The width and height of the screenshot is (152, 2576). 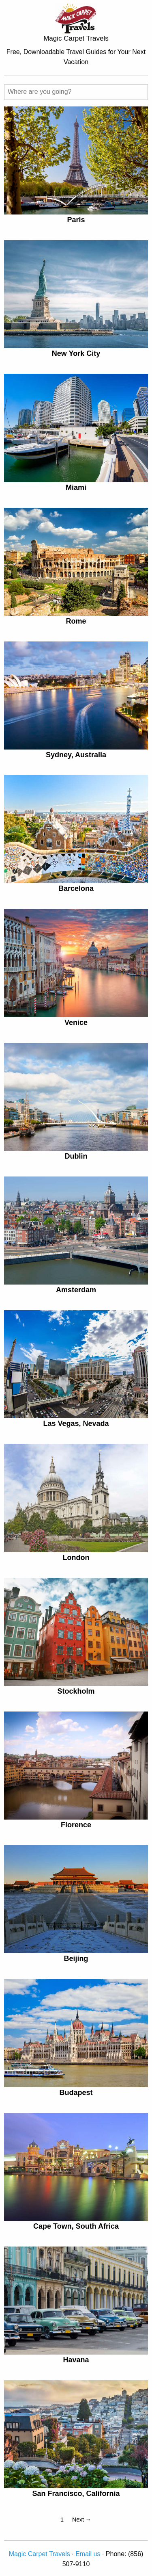 What do you see at coordinates (76, 1825) in the screenshot?
I see `Florence` at bounding box center [76, 1825].